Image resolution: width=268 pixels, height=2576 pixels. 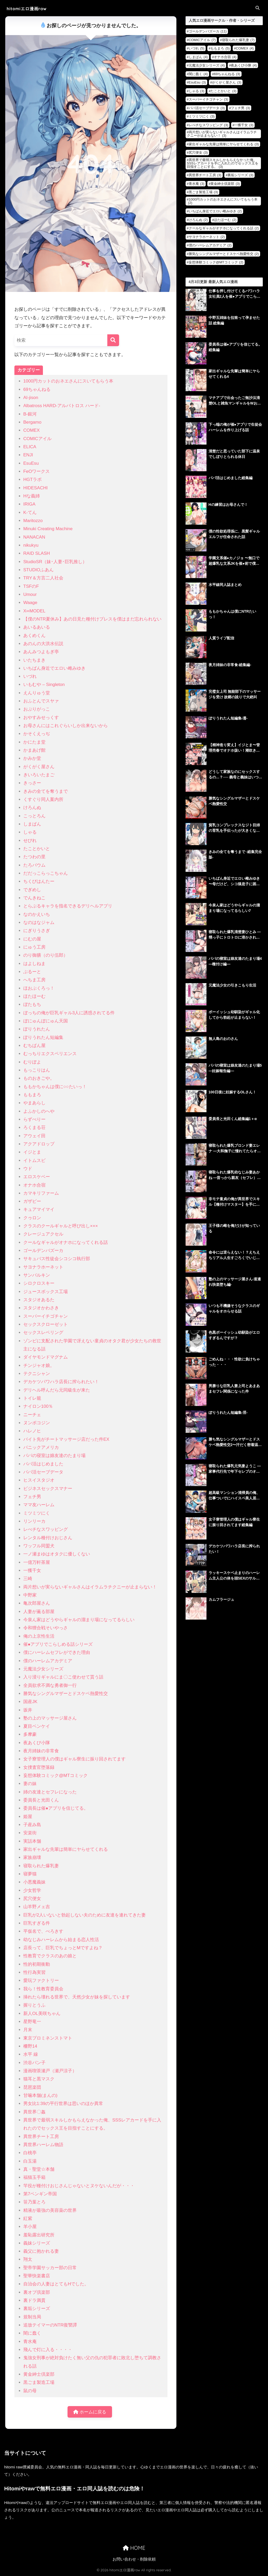 I want to click on いちばん身近でエロい雌みゆき, so click(x=54, y=668).